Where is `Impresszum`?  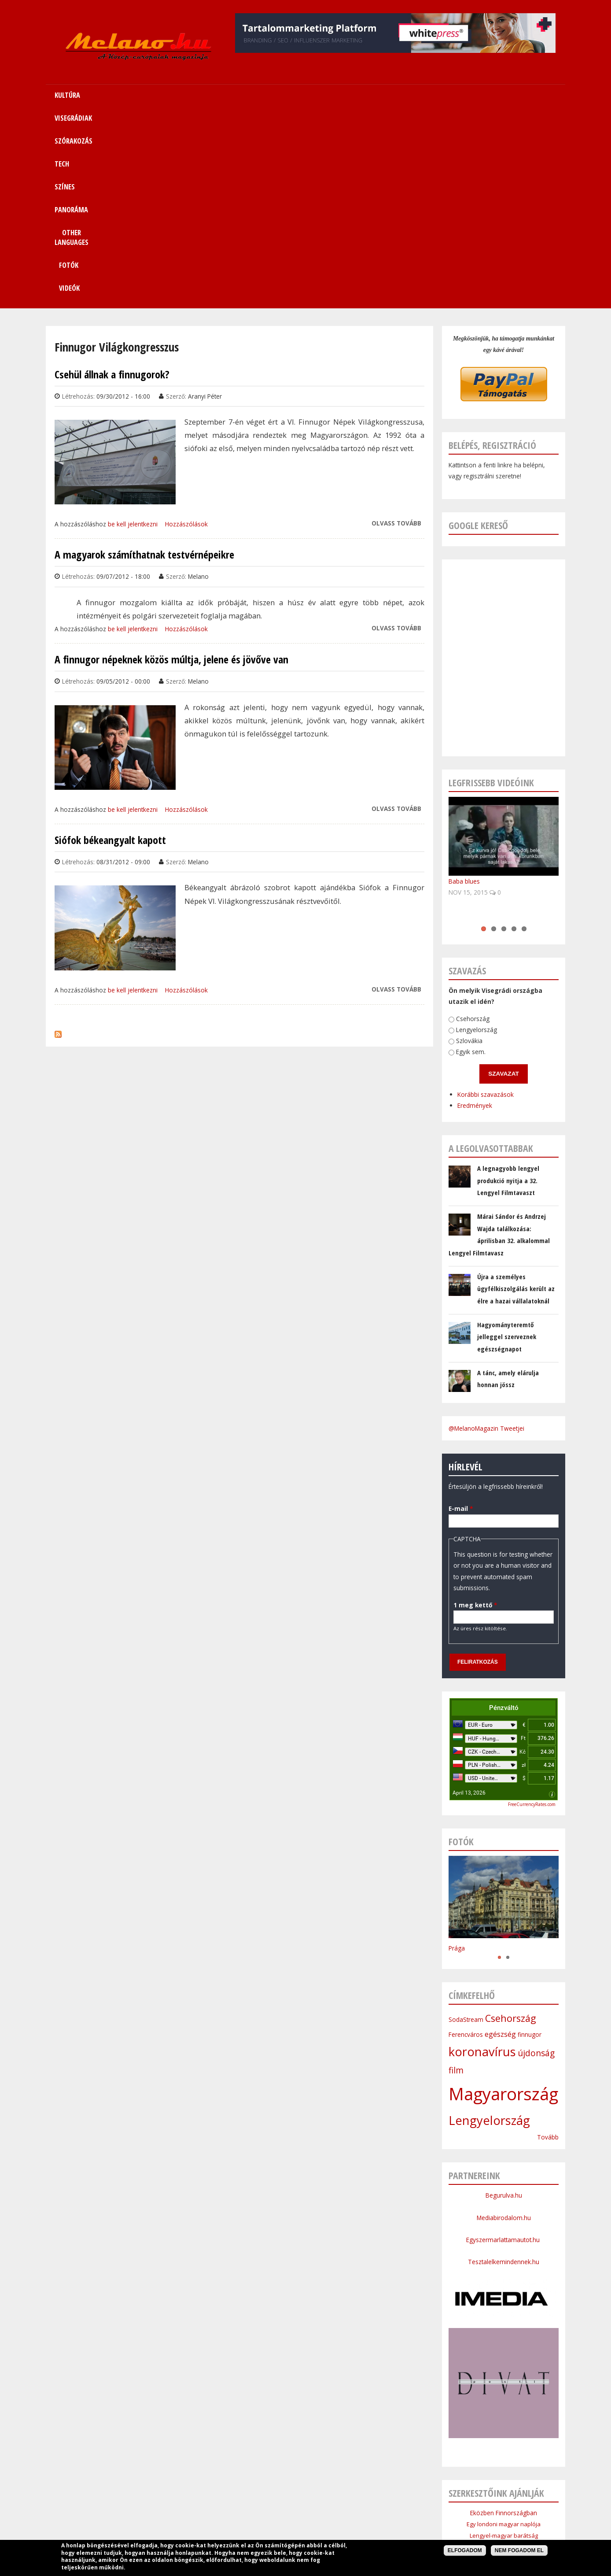
Impresszum is located at coordinates (238, 2528).